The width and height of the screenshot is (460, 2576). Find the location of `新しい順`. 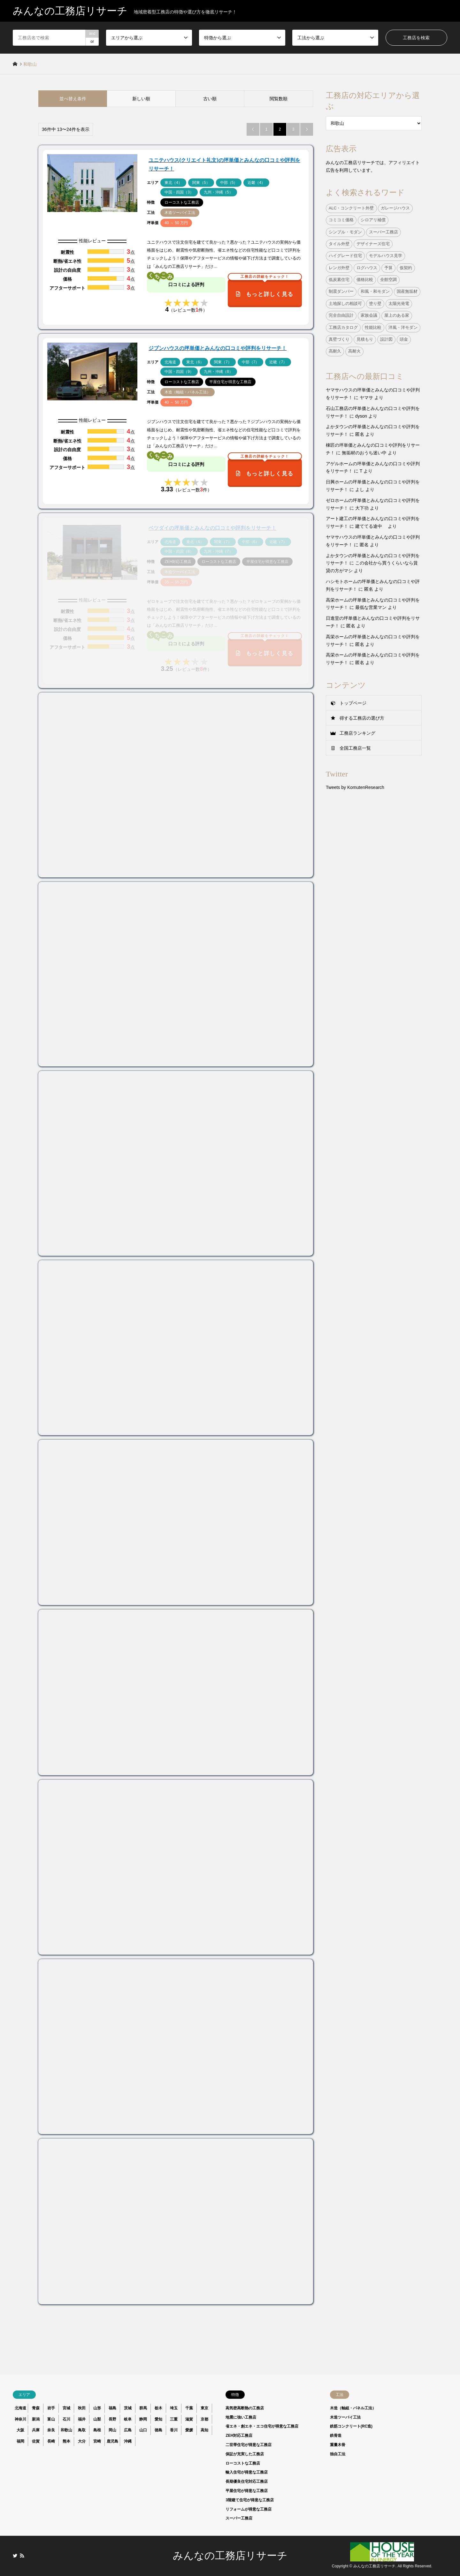

新しい順 is located at coordinates (141, 98).